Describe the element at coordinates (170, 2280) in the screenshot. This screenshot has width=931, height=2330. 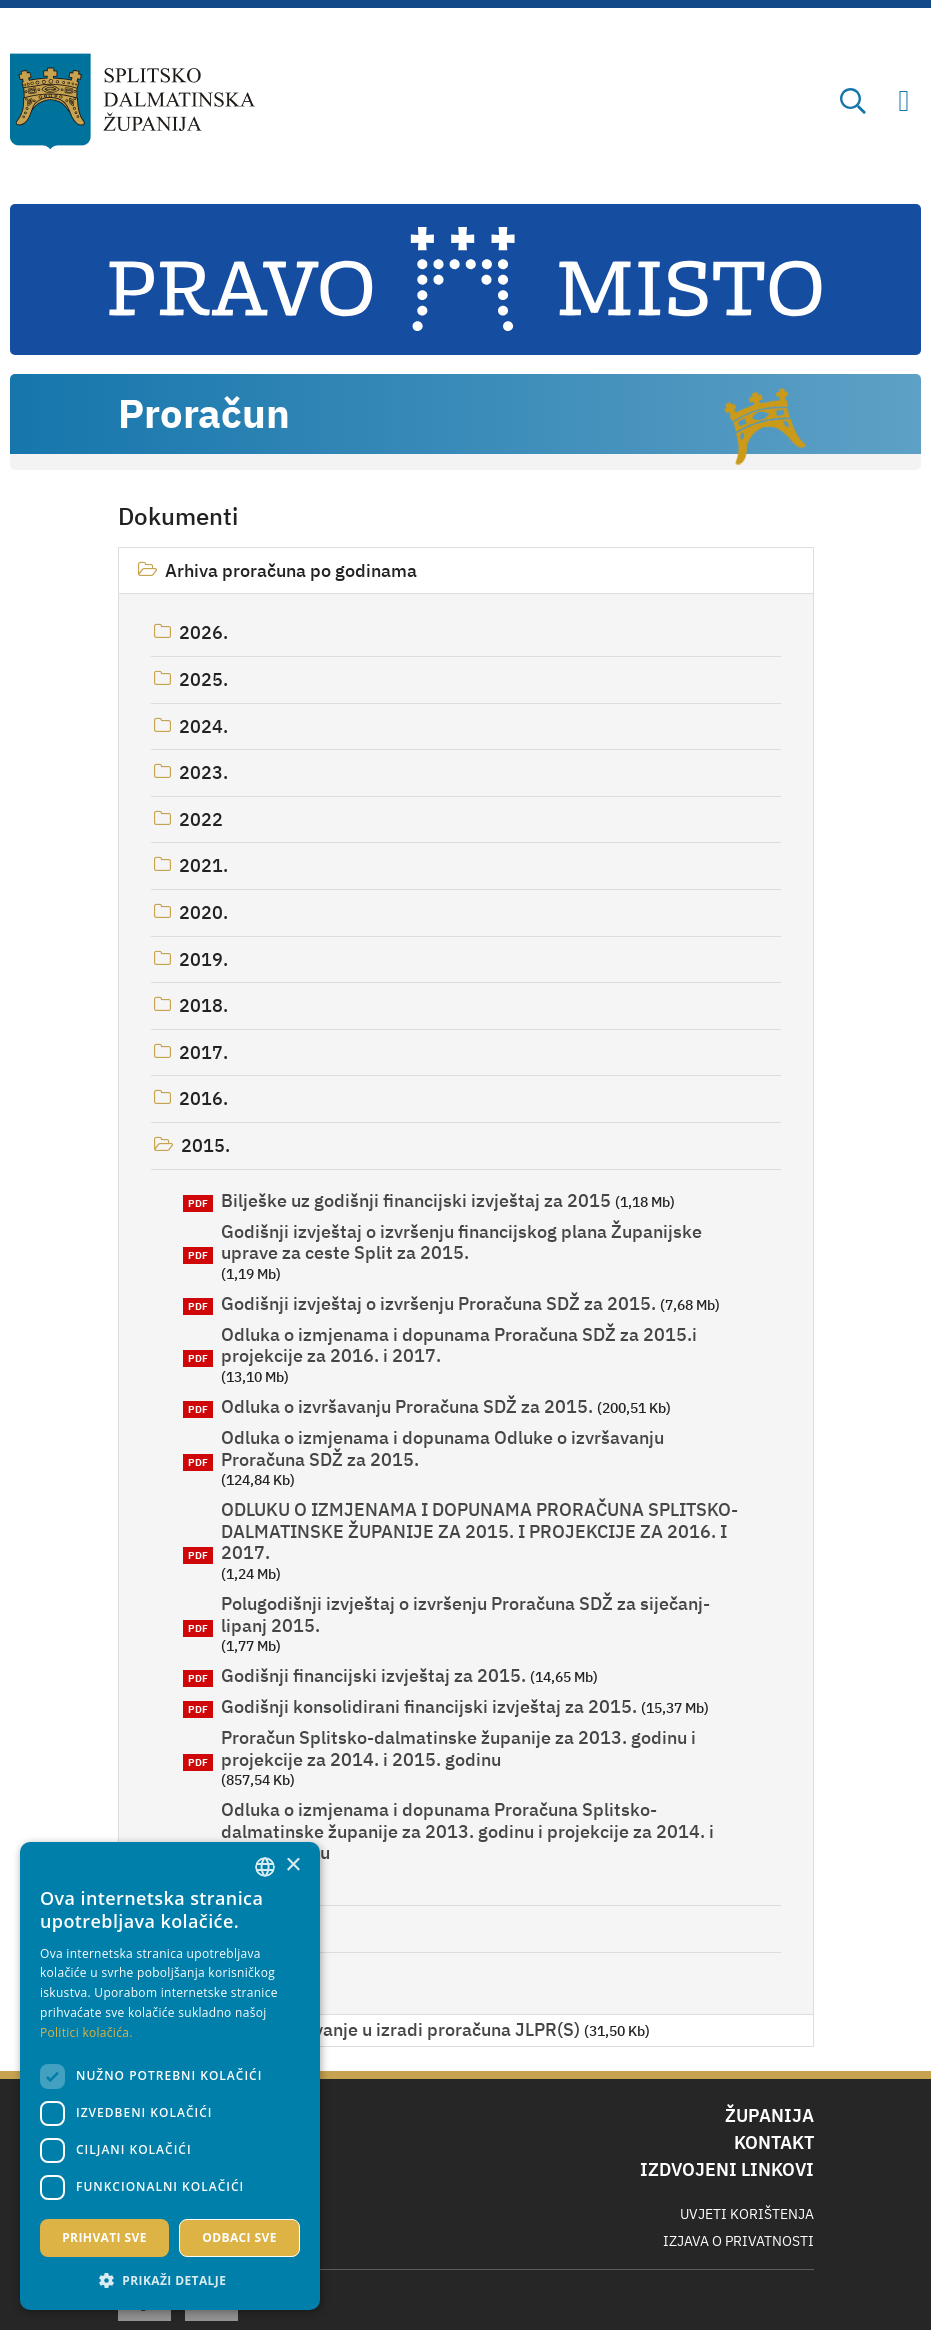
I see `[button]` at that location.